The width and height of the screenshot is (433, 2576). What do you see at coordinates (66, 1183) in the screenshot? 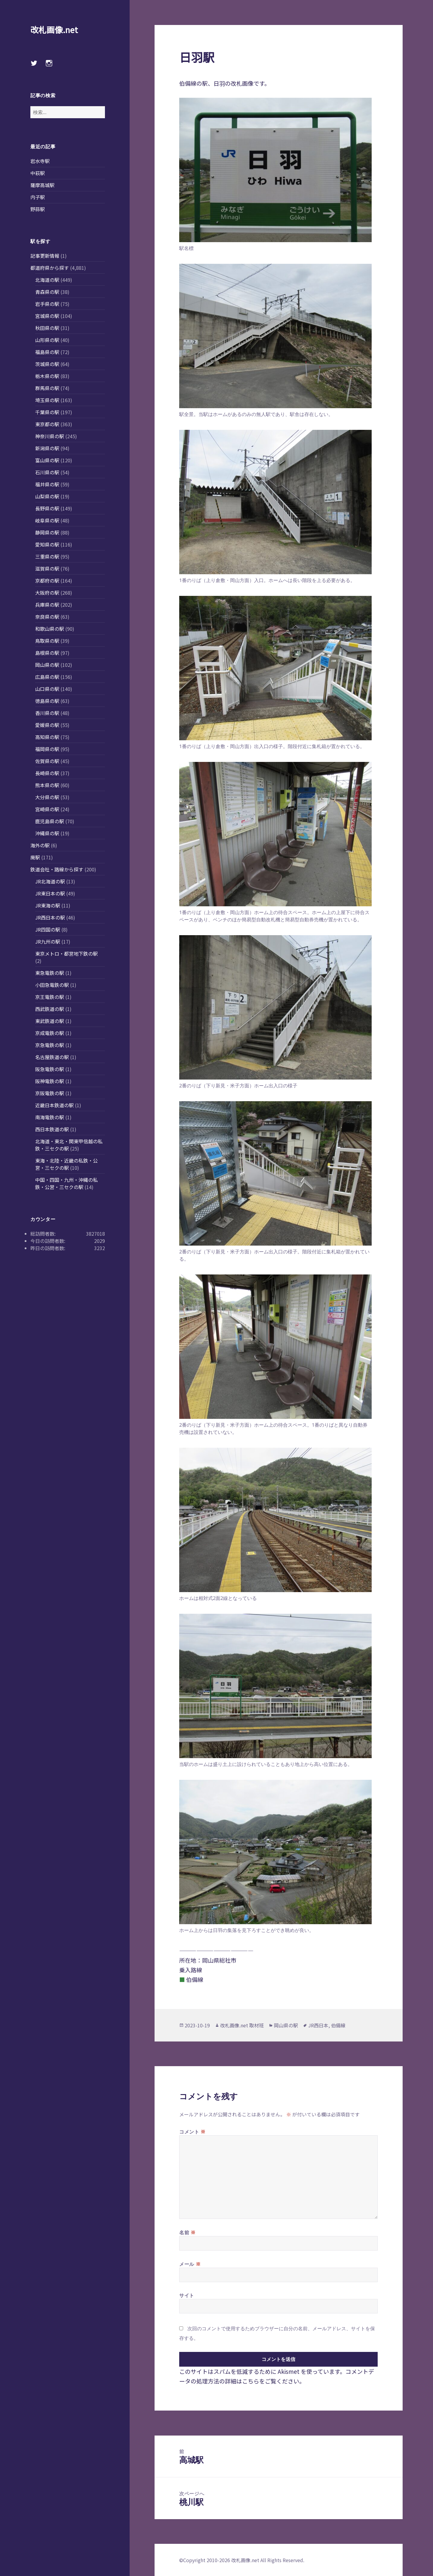
I see `中国・四国・九州・沖縄の私鉄・公営・三セクの駅` at bounding box center [66, 1183].